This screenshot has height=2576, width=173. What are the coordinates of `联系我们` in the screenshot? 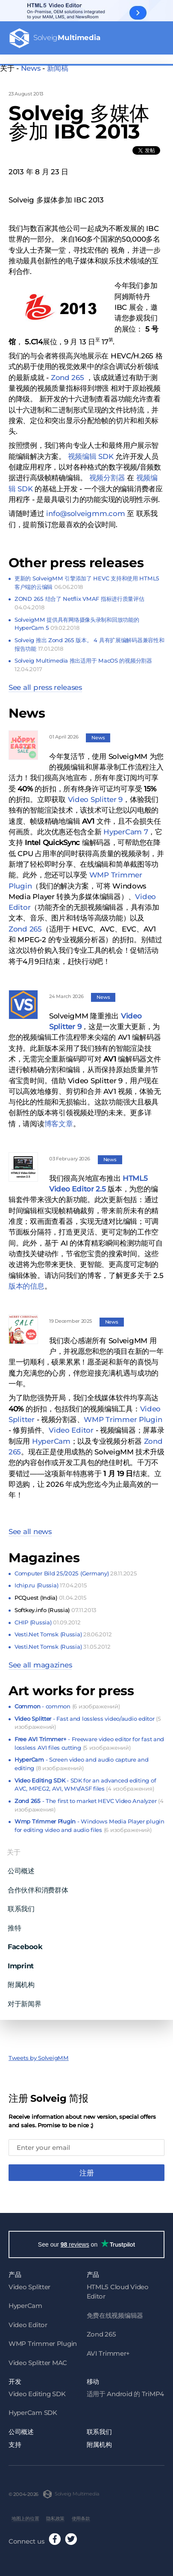 It's located at (21, 1905).